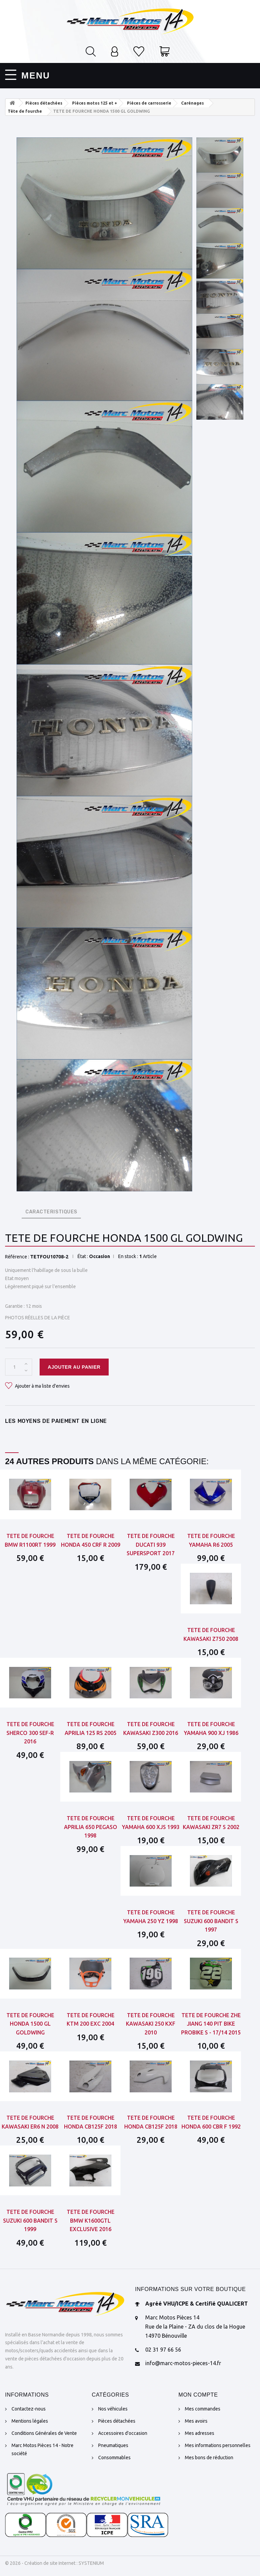 The image size is (260, 2576). What do you see at coordinates (196, 2421) in the screenshot?
I see `Mes avoirs` at bounding box center [196, 2421].